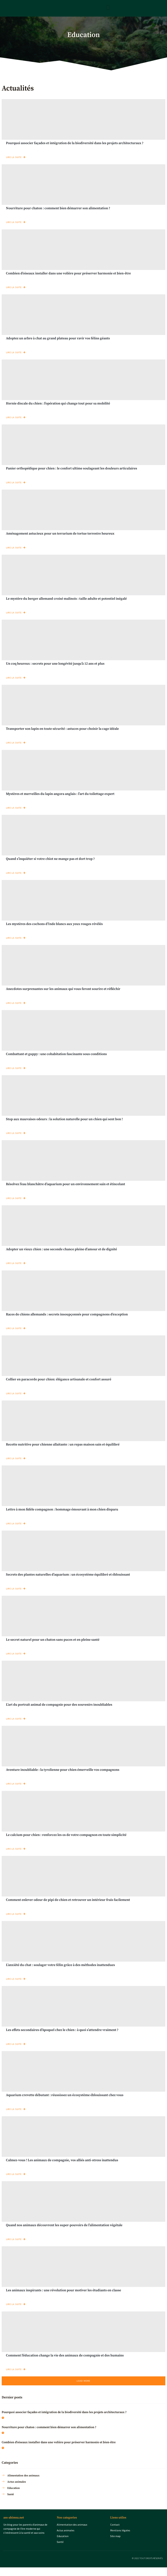 The width and height of the screenshot is (167, 2576). I want to click on [Aménagement astucieux pour un terrarium de tortue terrestre heureux], so click(83, 511).